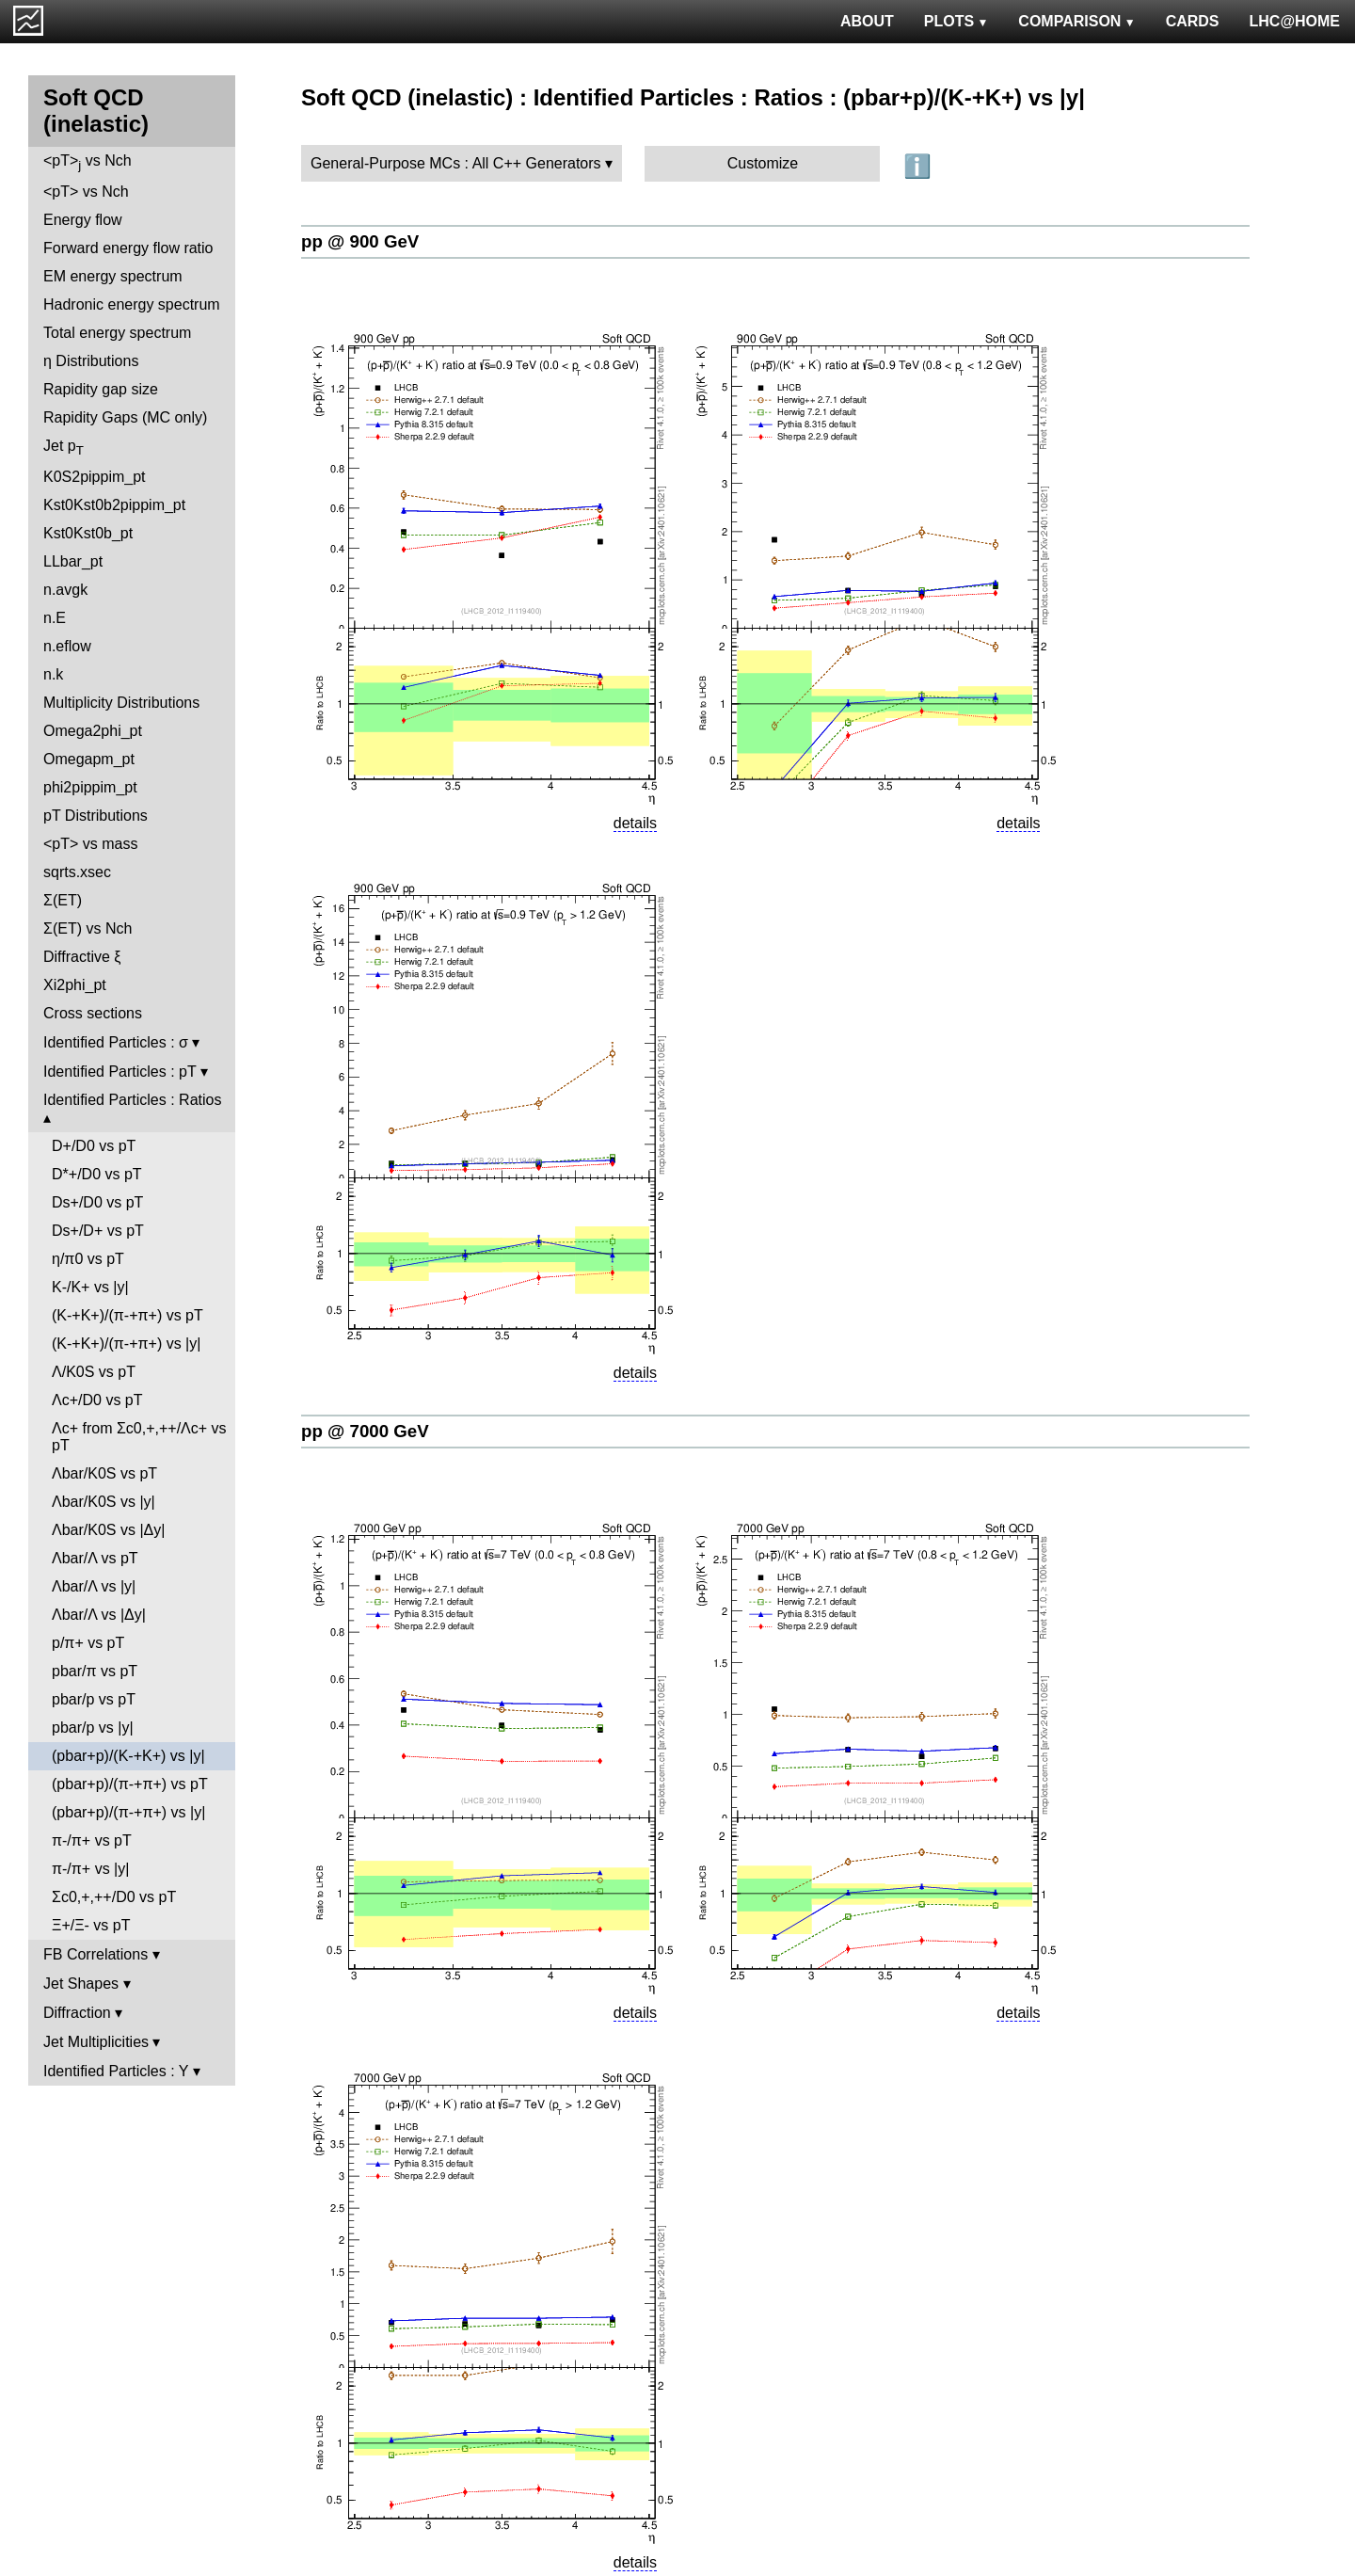 This screenshot has width=1355, height=2576. Describe the element at coordinates (114, 1897) in the screenshot. I see `Σc0,+,++/D0 vs pT` at that location.